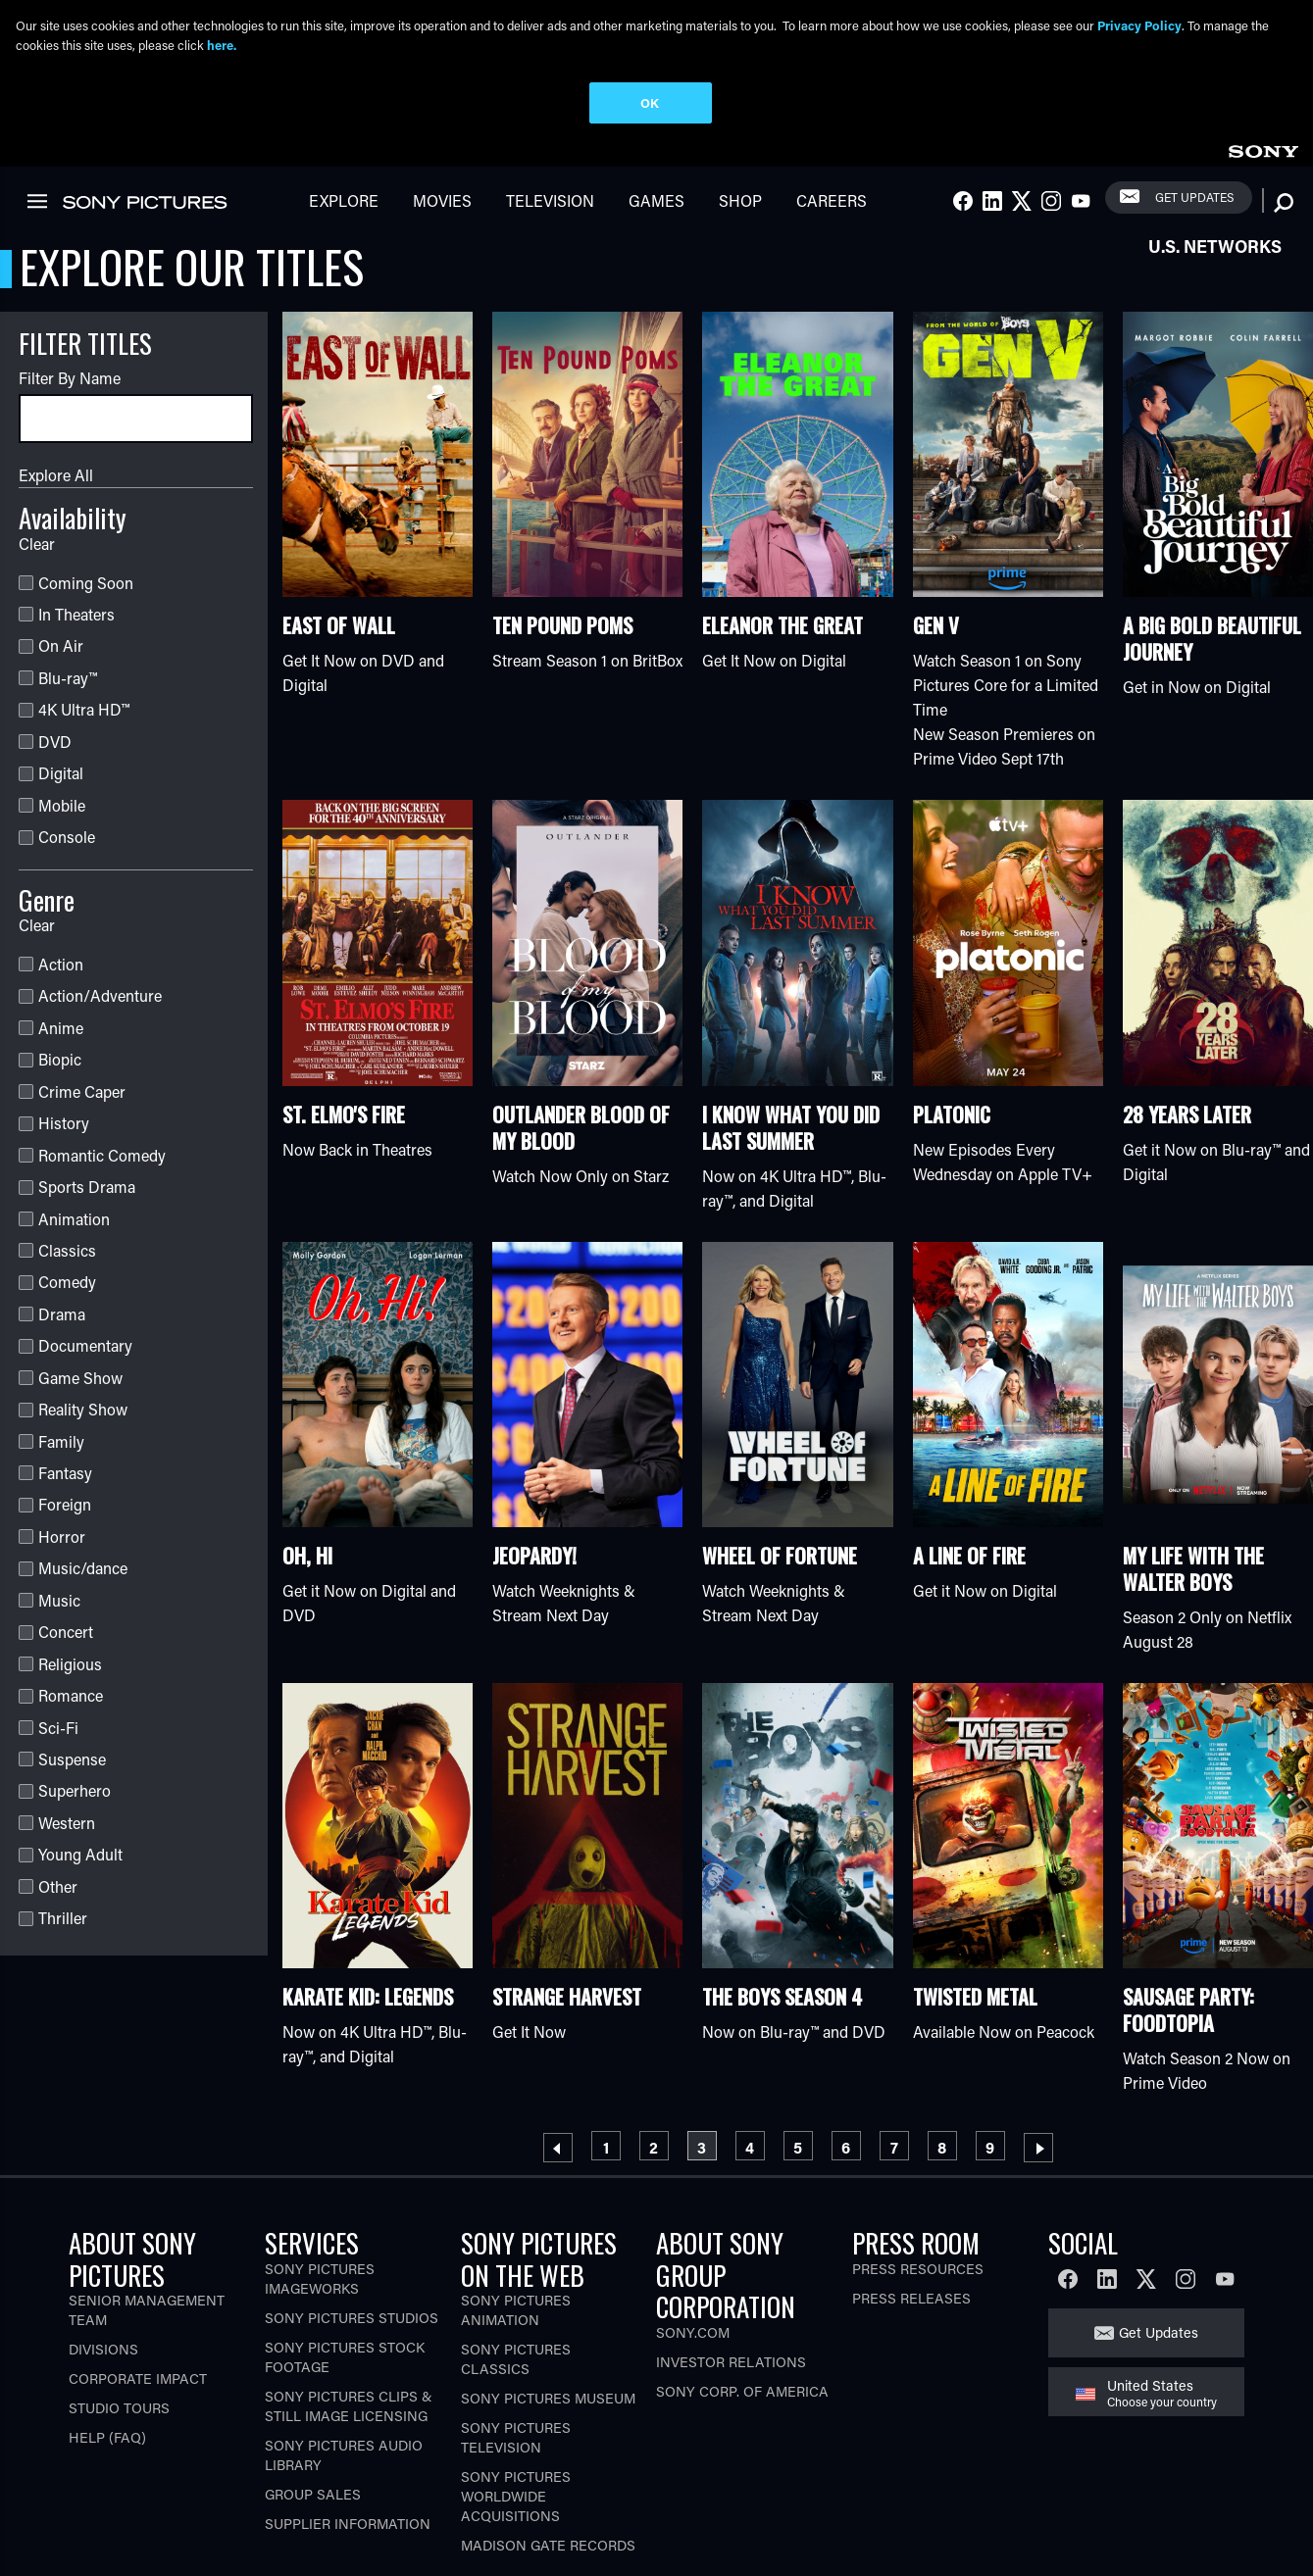 Image resolution: width=1313 pixels, height=2576 pixels. I want to click on Help (FAQ), so click(107, 2435).